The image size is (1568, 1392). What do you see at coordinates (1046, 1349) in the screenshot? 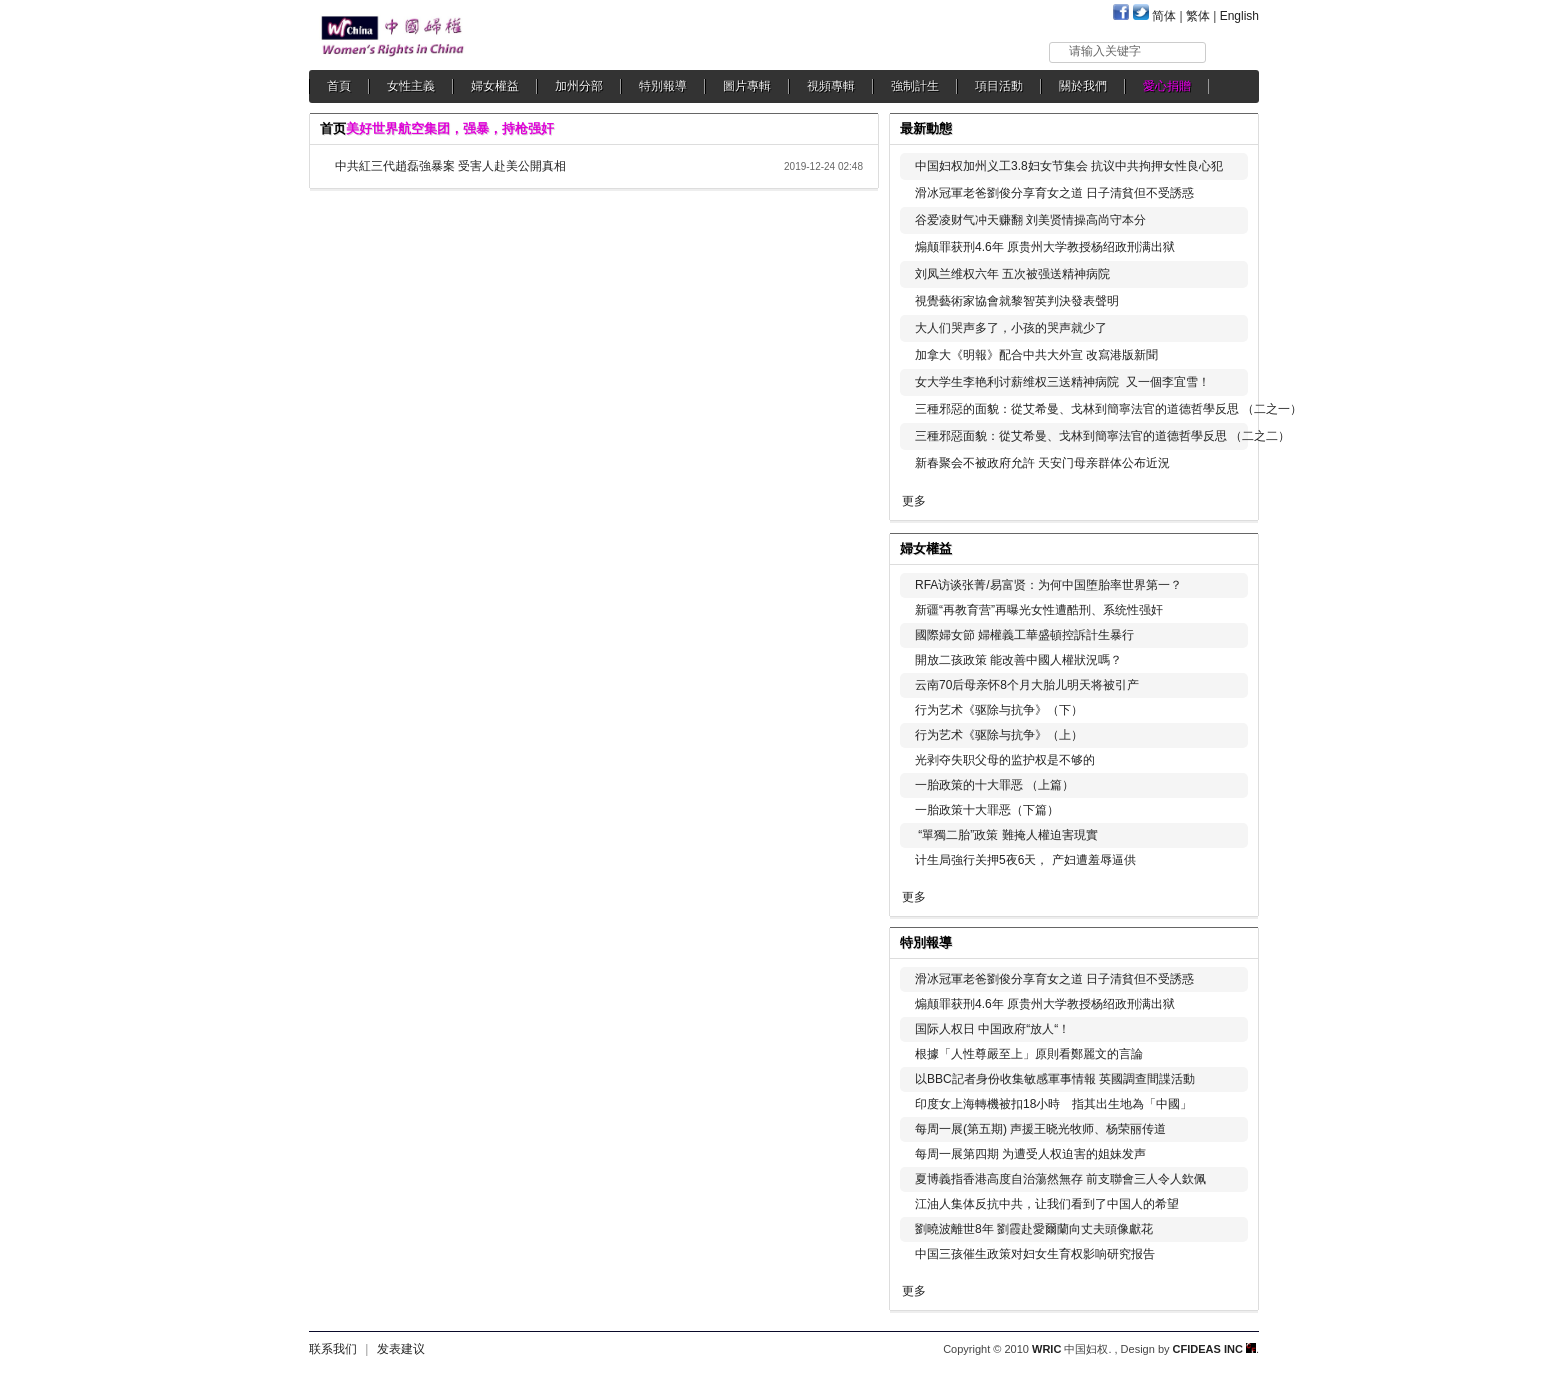
I see `WRIC` at bounding box center [1046, 1349].